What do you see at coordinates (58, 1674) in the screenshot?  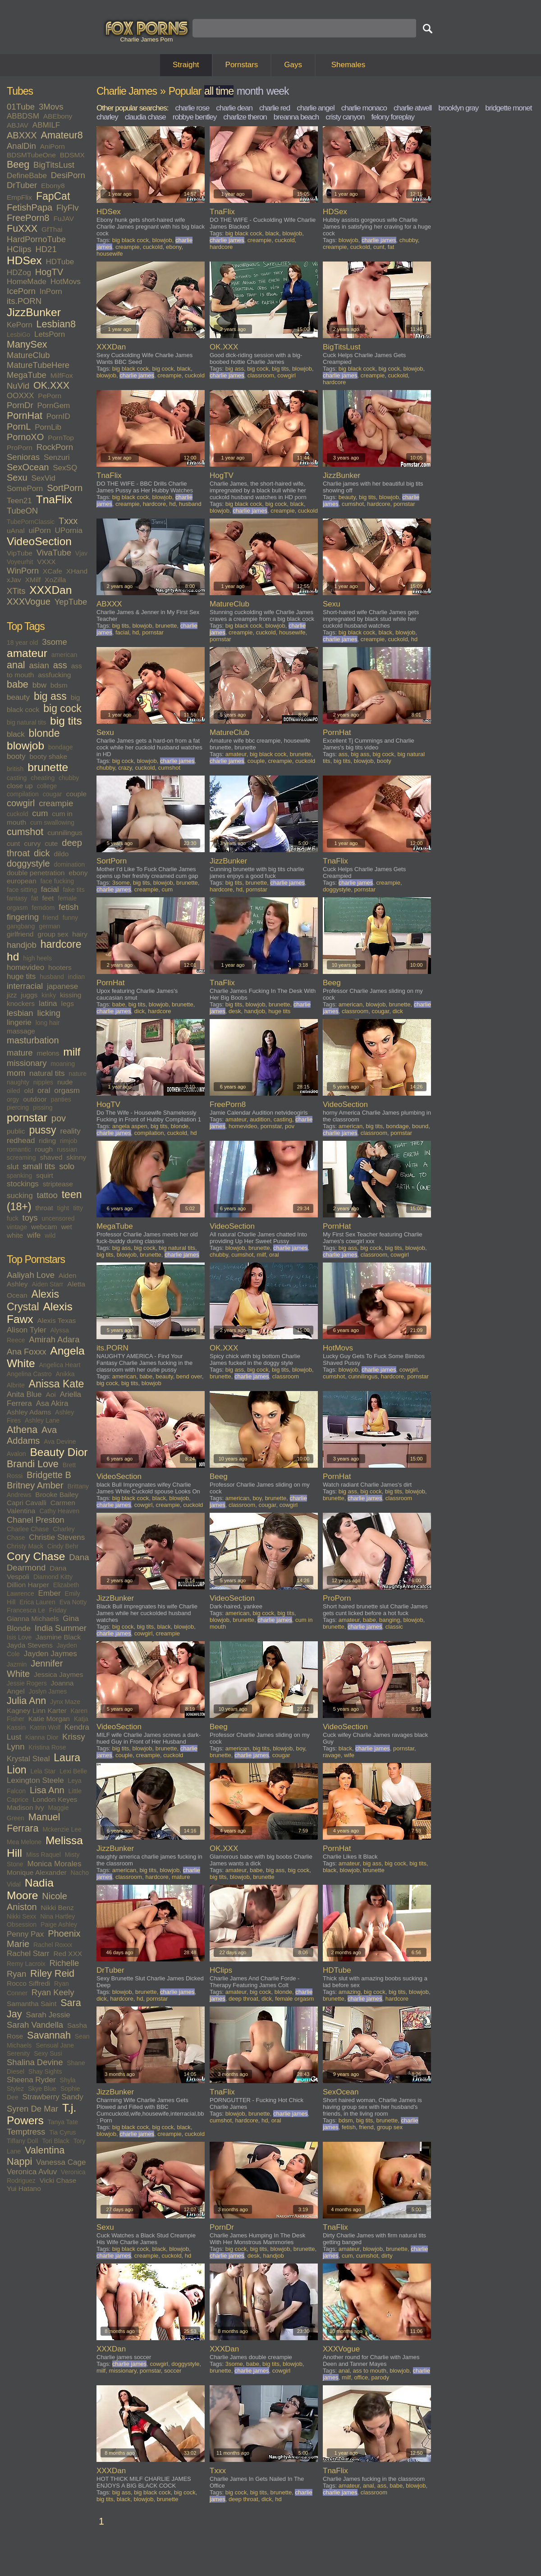 I see `Jessica Jaymes` at bounding box center [58, 1674].